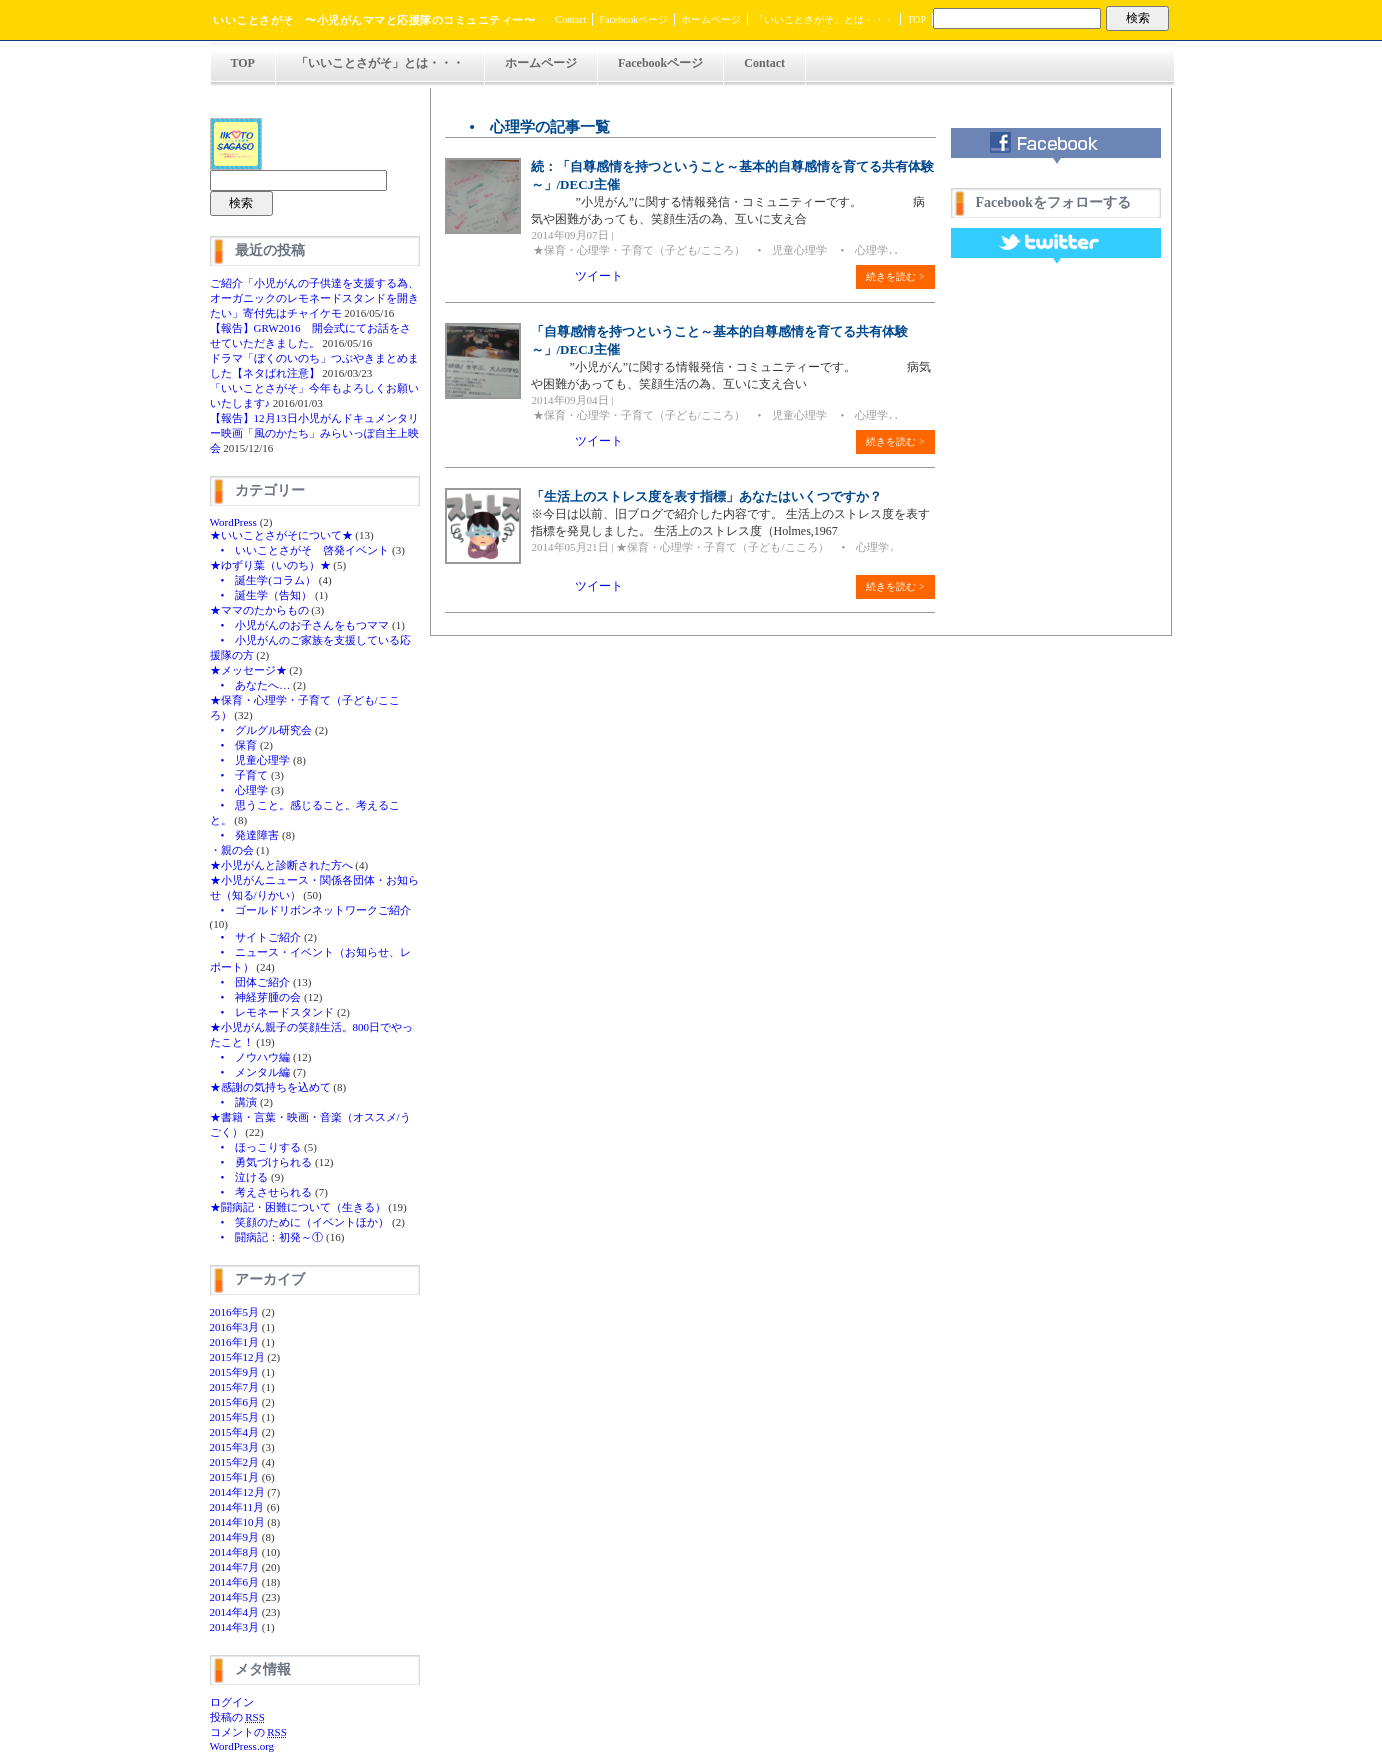 The image size is (1382, 1752). I want to click on 2014年7月, so click(235, 1567).